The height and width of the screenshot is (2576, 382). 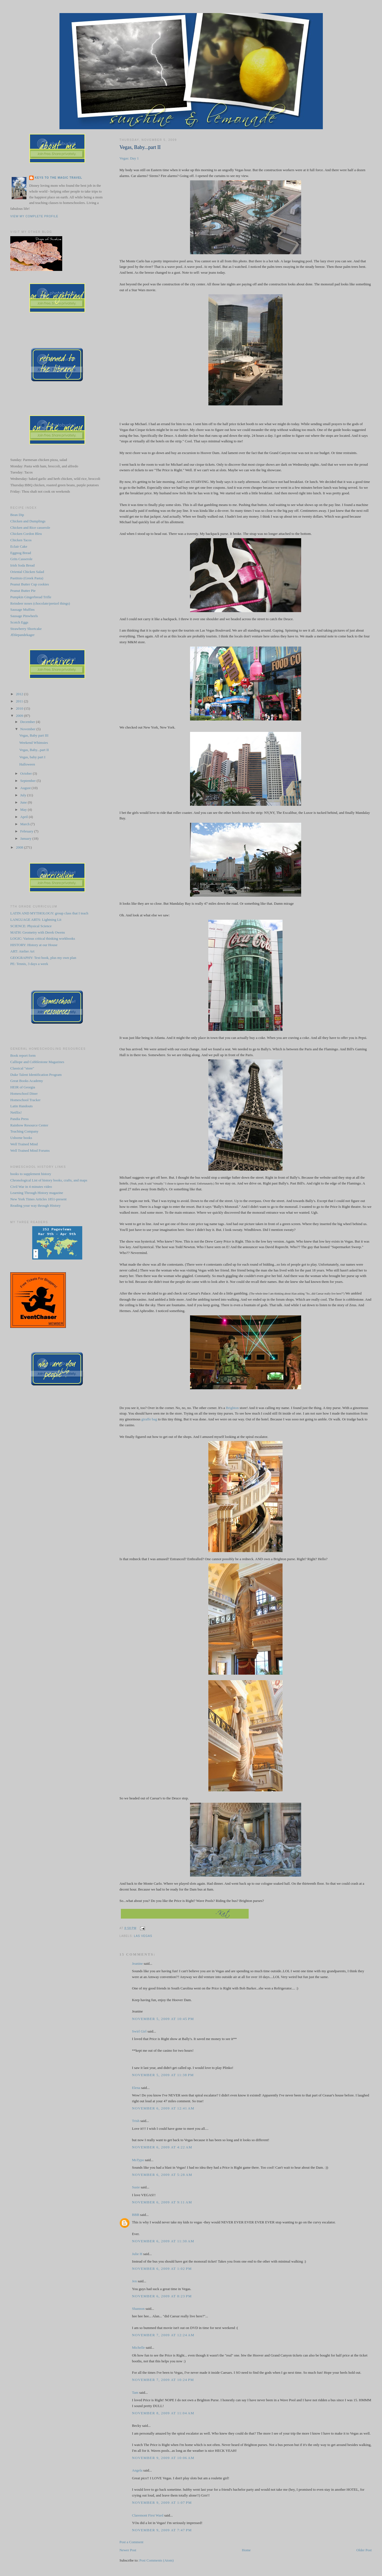 What do you see at coordinates (37, 932) in the screenshot?
I see `MATH: Geometry with Derek Owens` at bounding box center [37, 932].